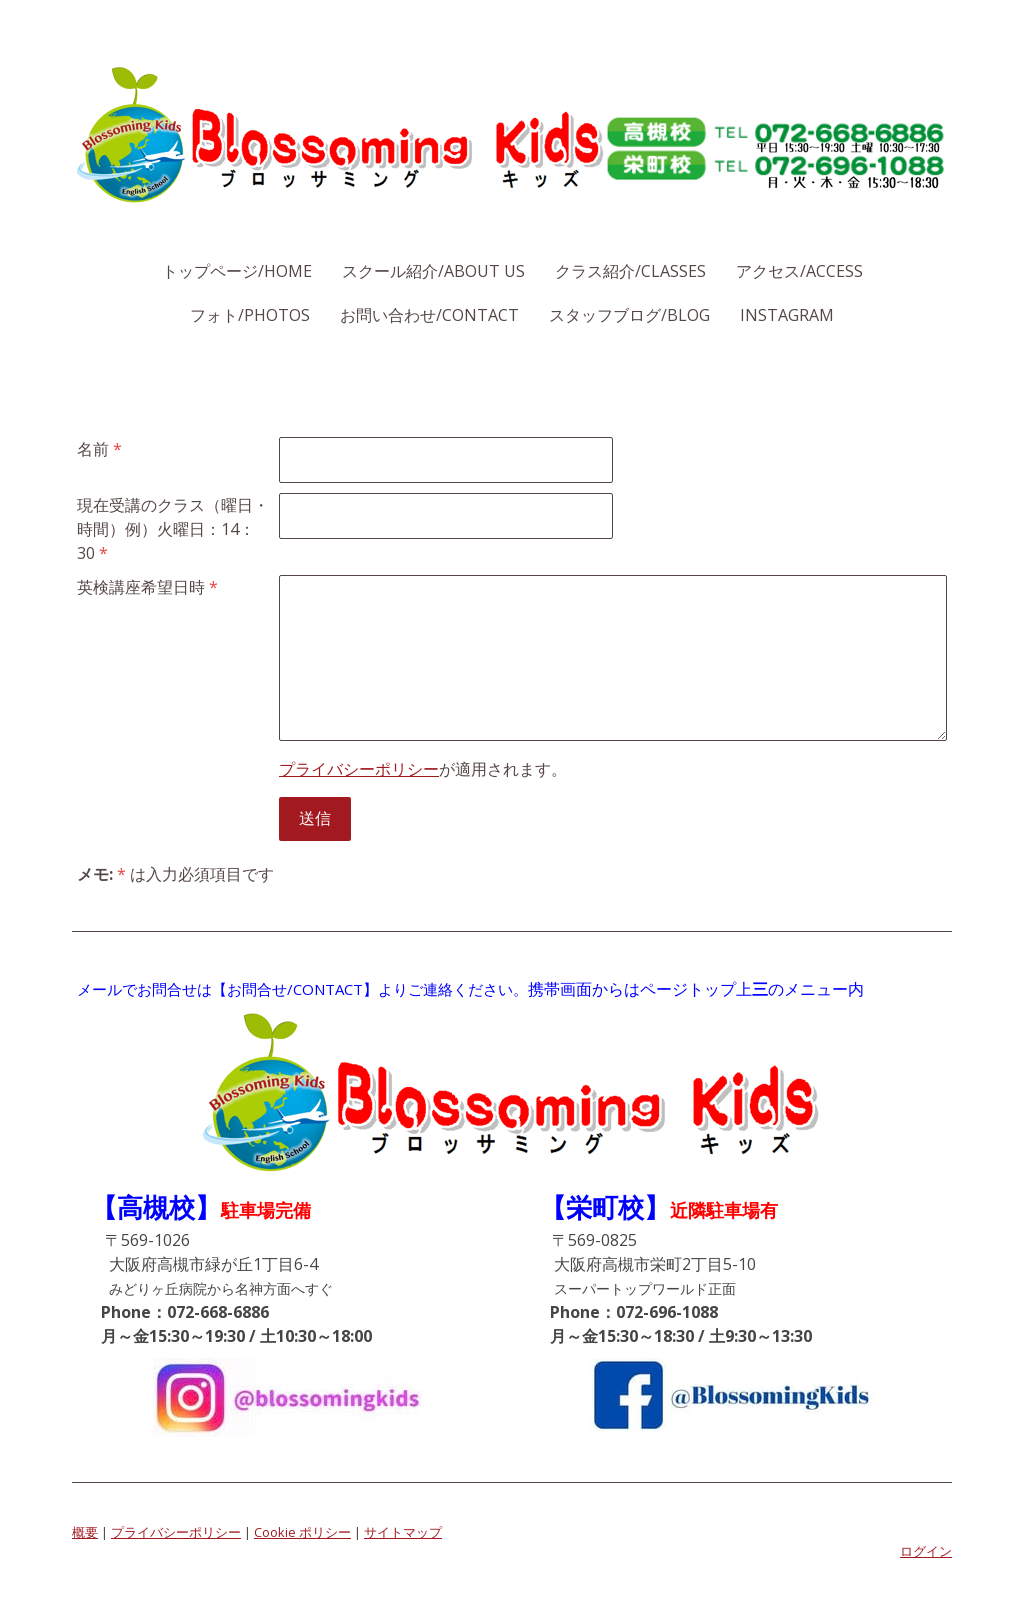 The image size is (1024, 1601). What do you see at coordinates (423, 769) in the screenshot?
I see `が適用されます。` at bounding box center [423, 769].